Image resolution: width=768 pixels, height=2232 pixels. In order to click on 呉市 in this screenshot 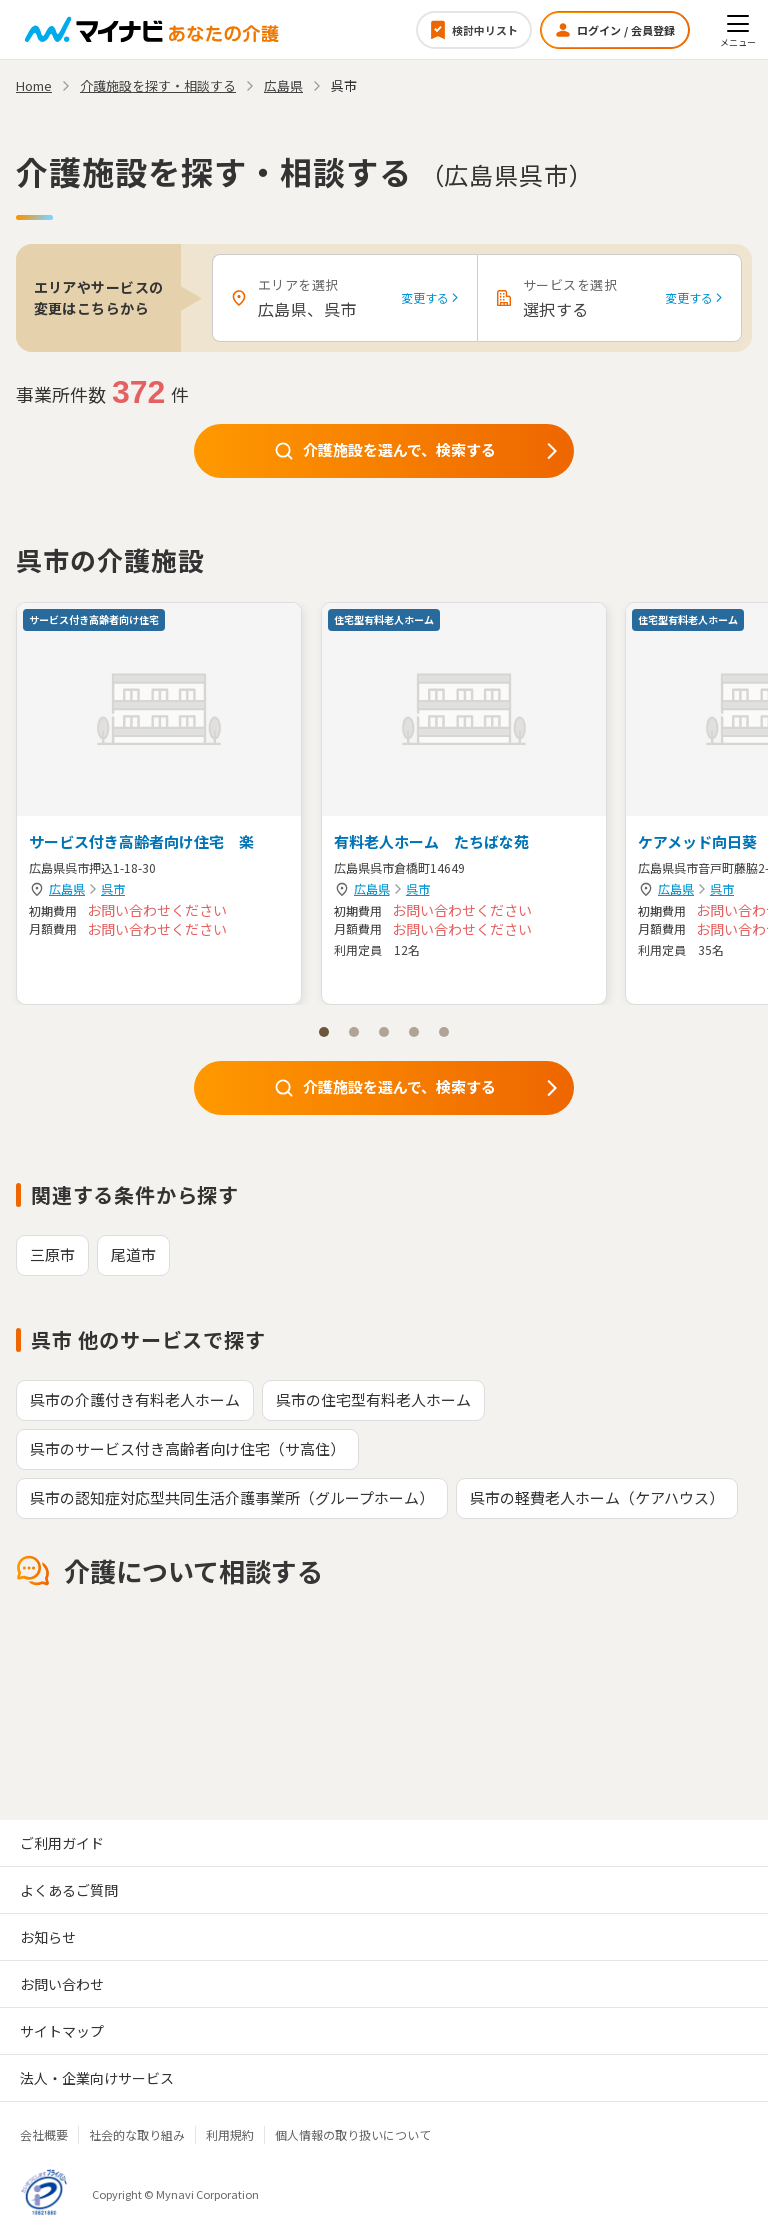, I will do `click(113, 888)`.